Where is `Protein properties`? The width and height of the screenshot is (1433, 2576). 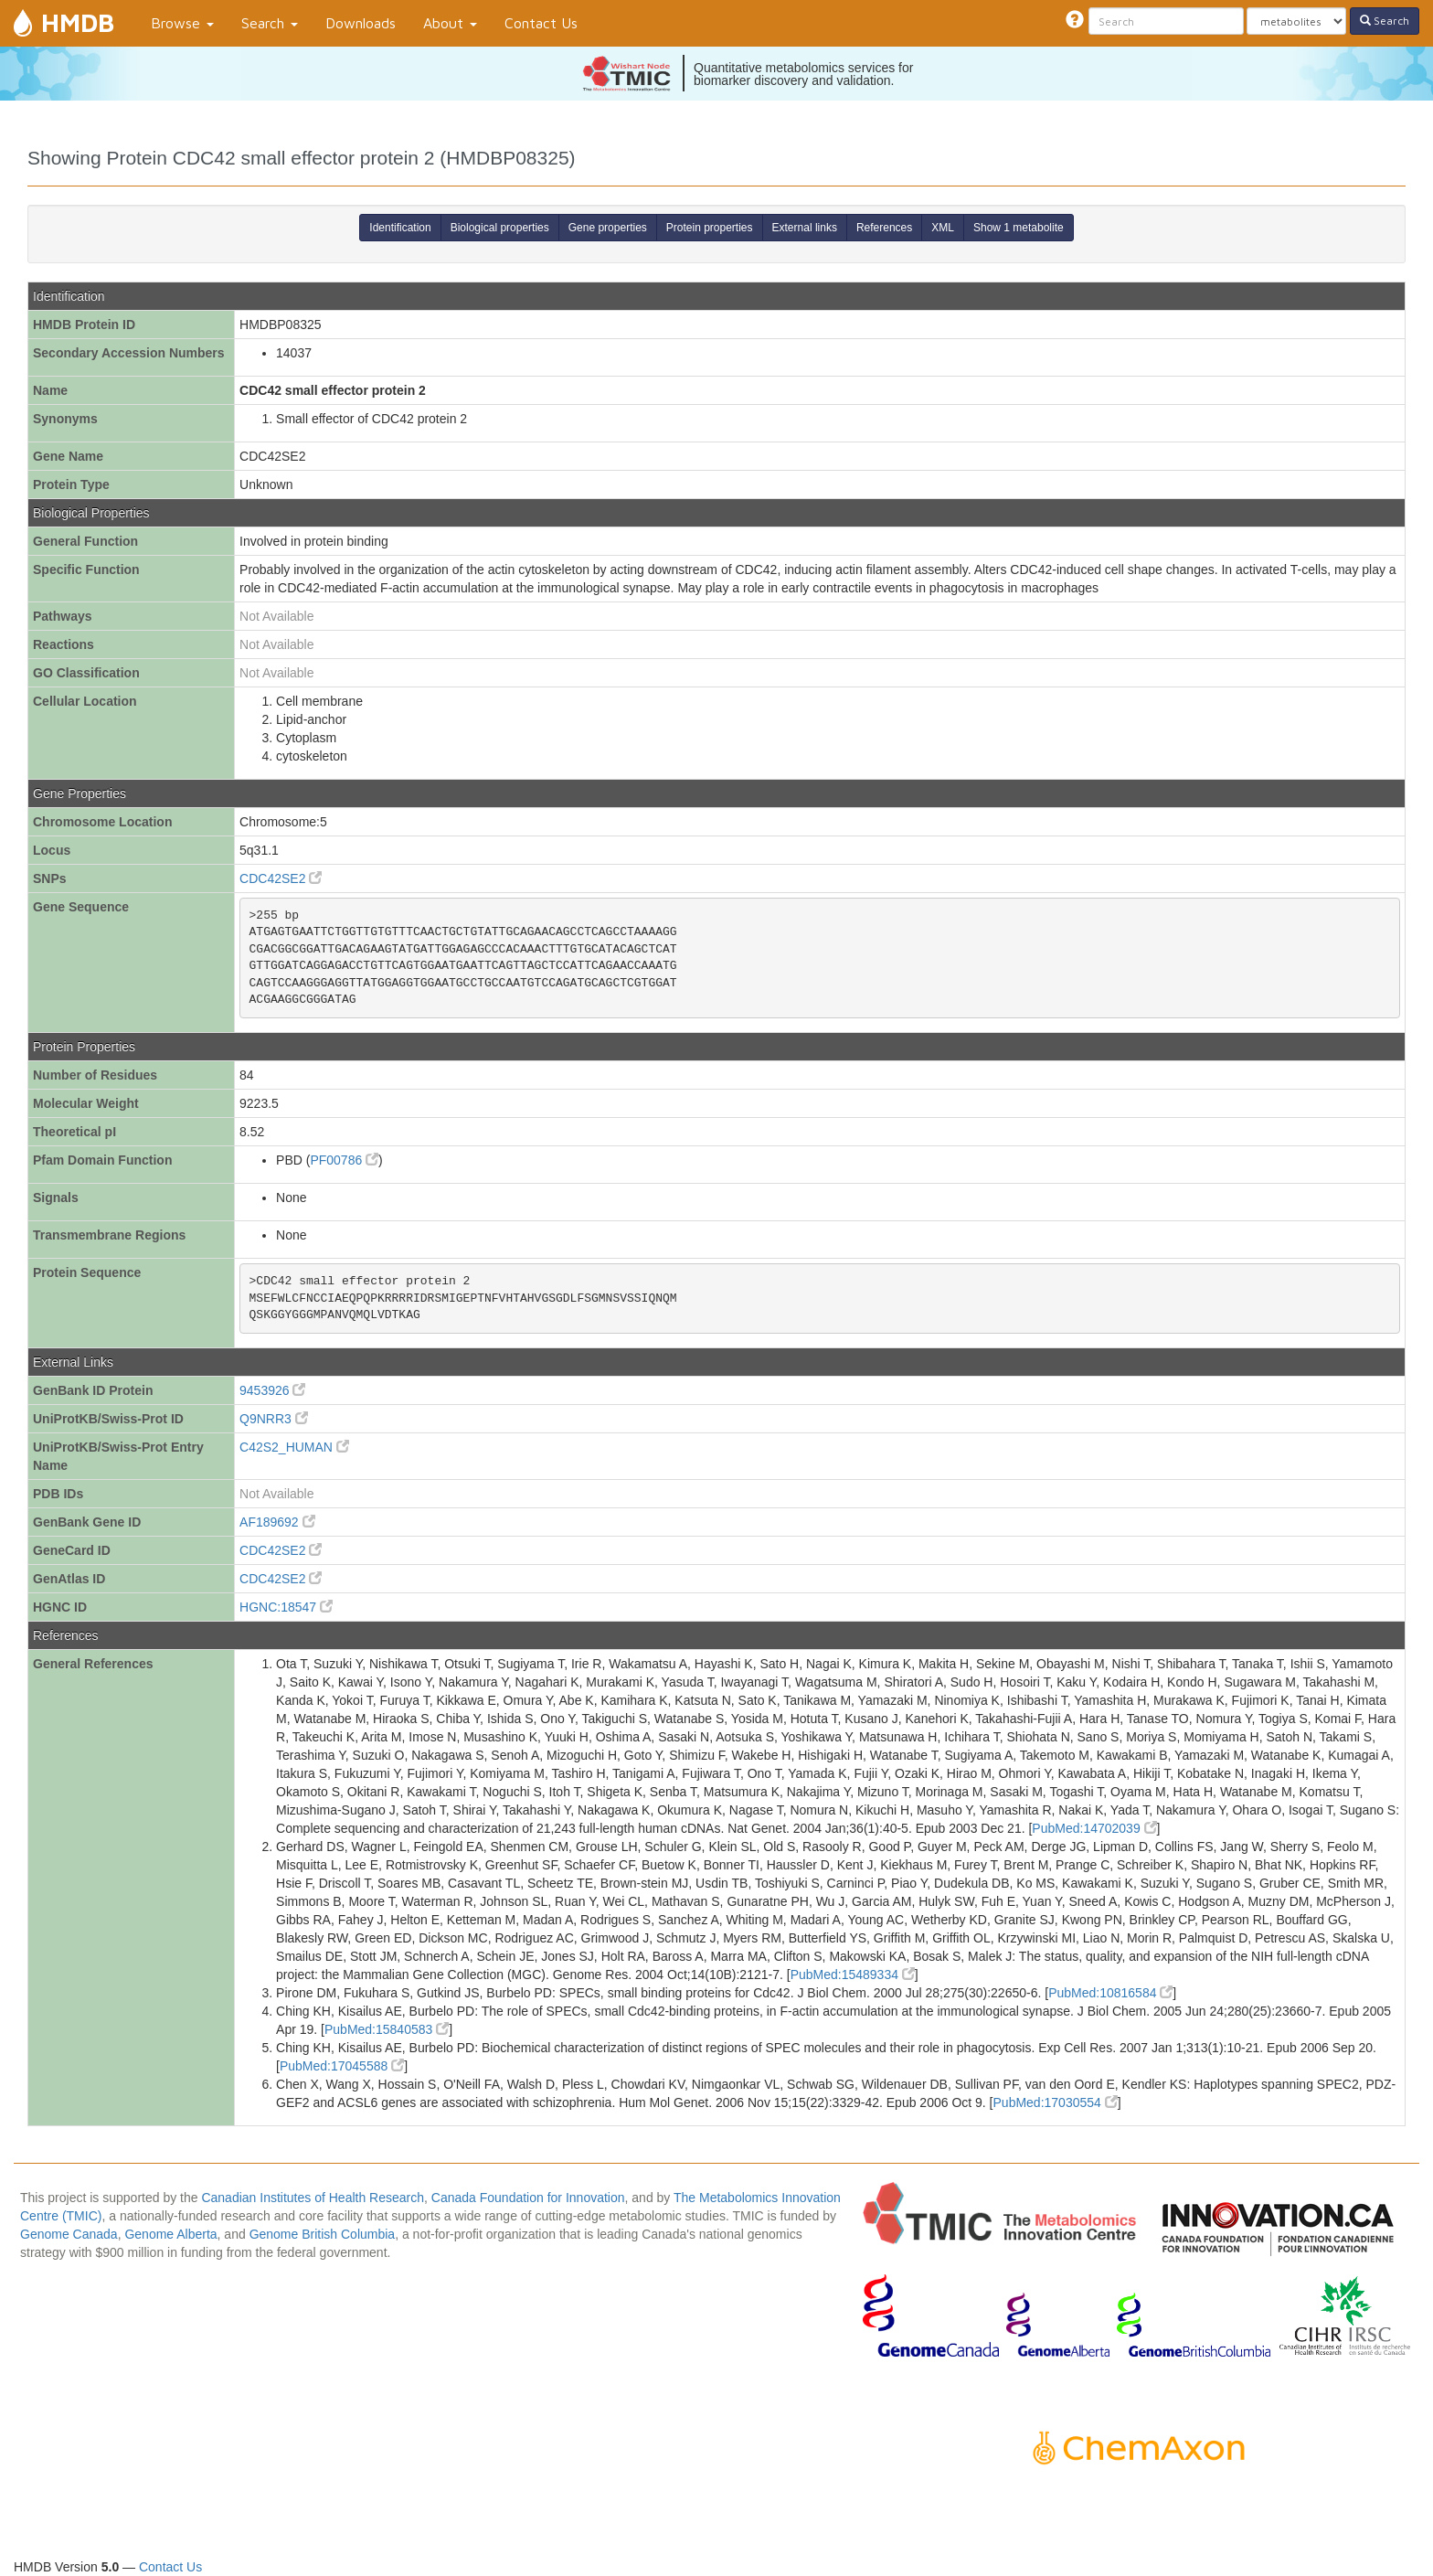
Protein properties is located at coordinates (709, 227).